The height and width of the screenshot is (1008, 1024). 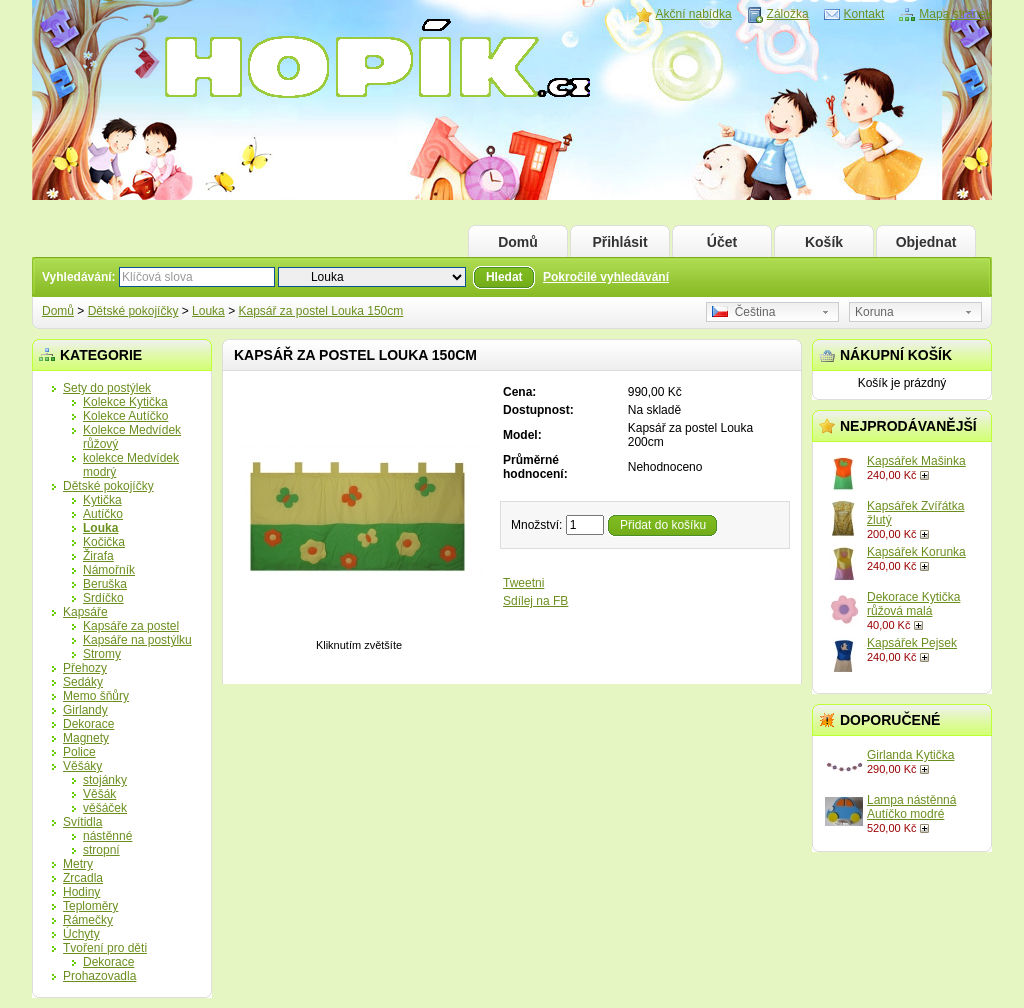 I want to click on Mapa stránek, so click(x=955, y=14).